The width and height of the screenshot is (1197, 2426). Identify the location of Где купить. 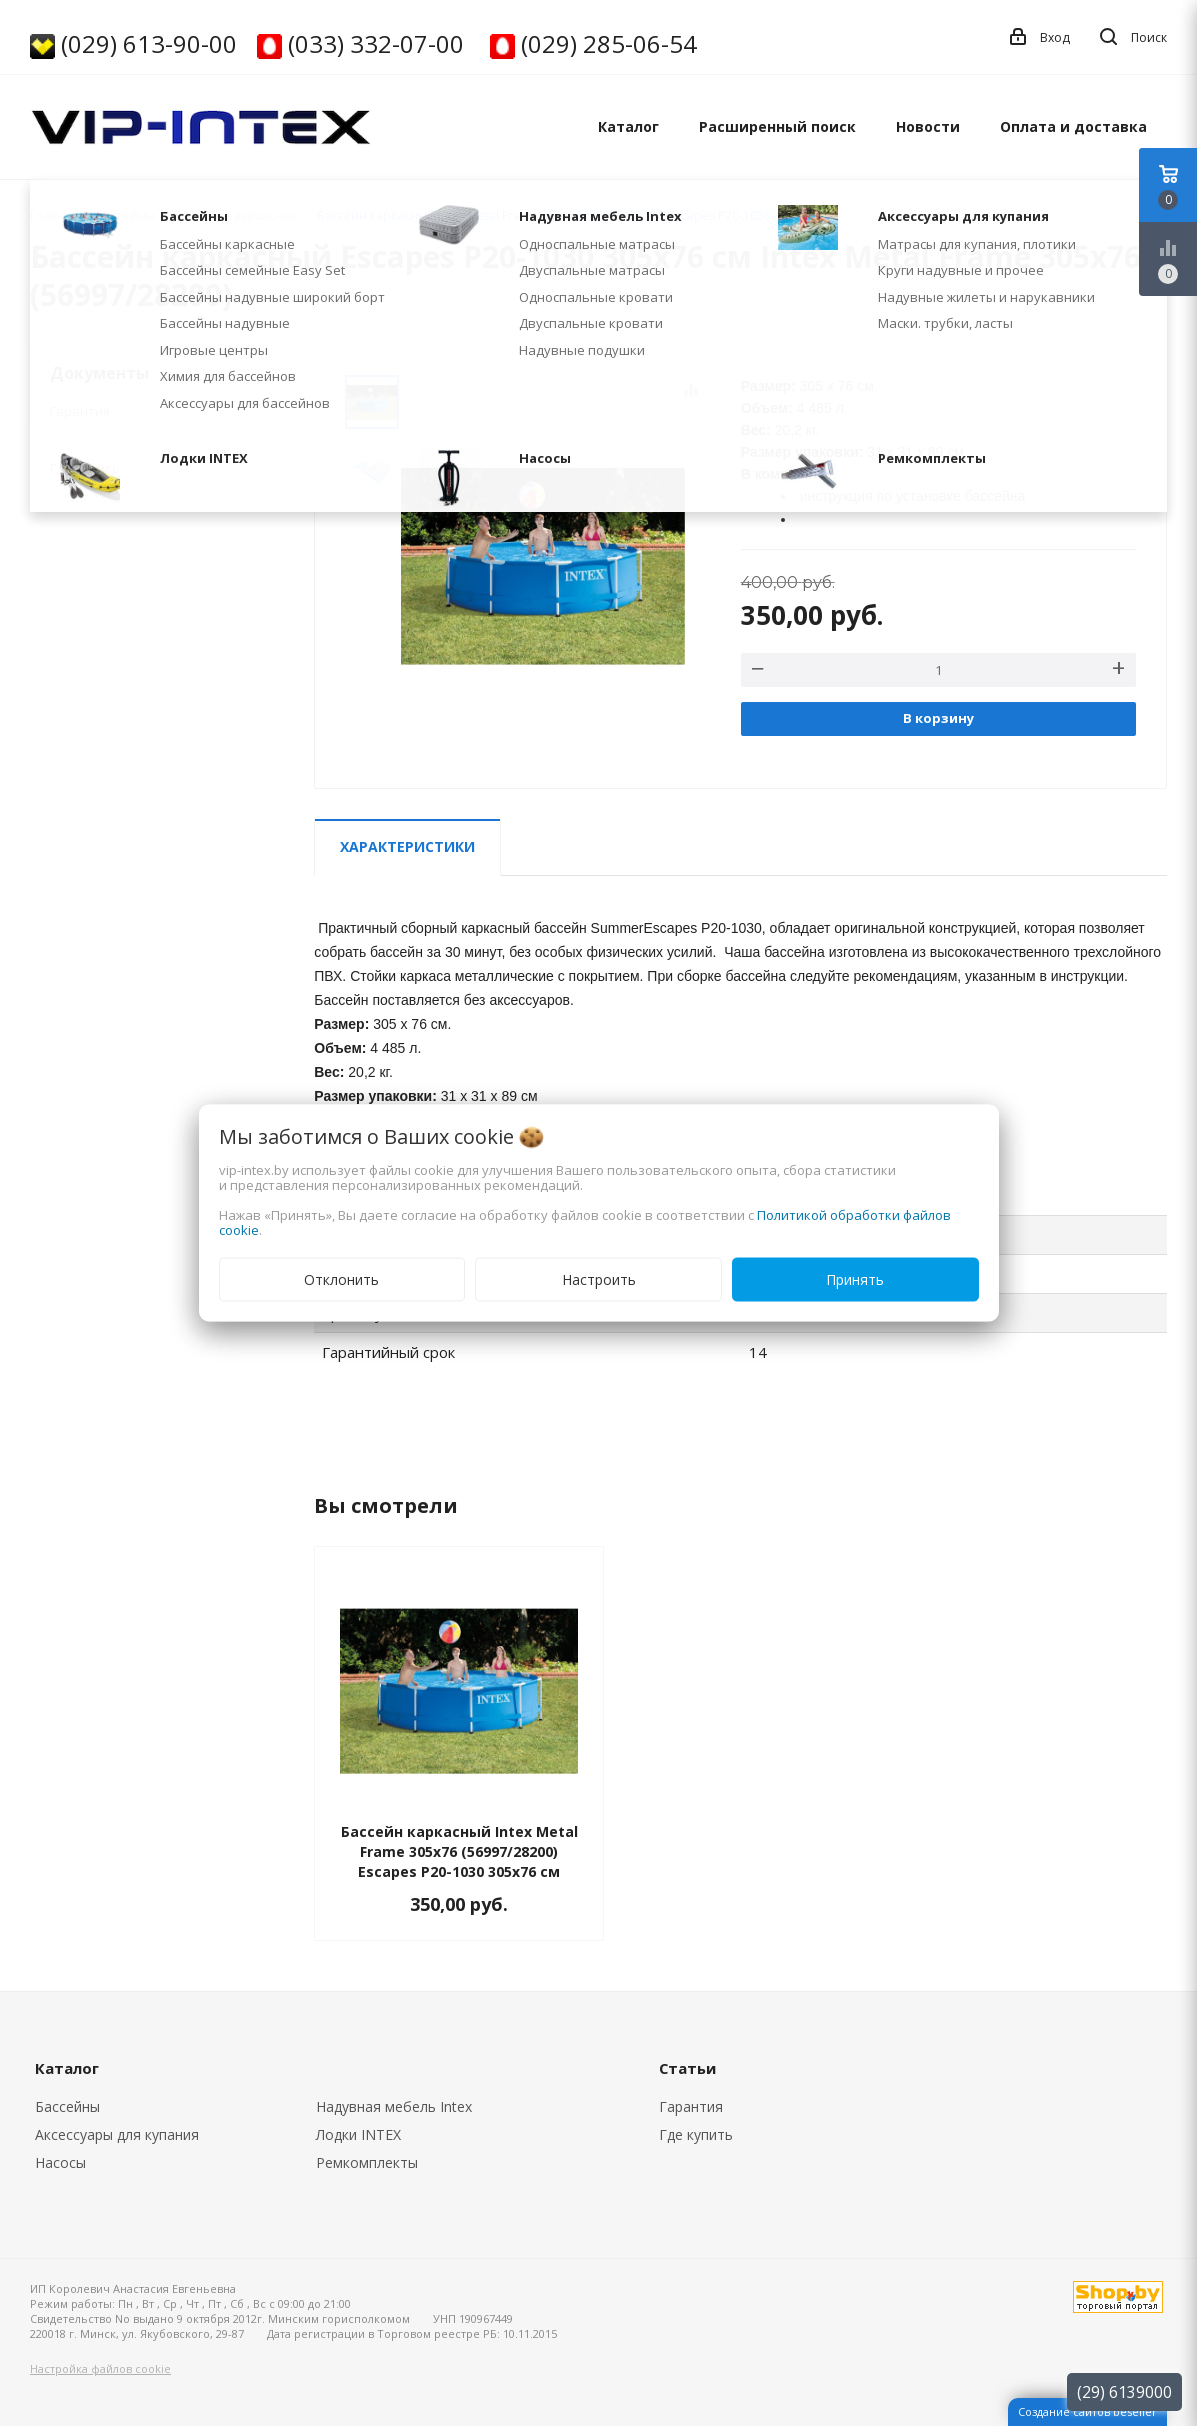
(85, 468).